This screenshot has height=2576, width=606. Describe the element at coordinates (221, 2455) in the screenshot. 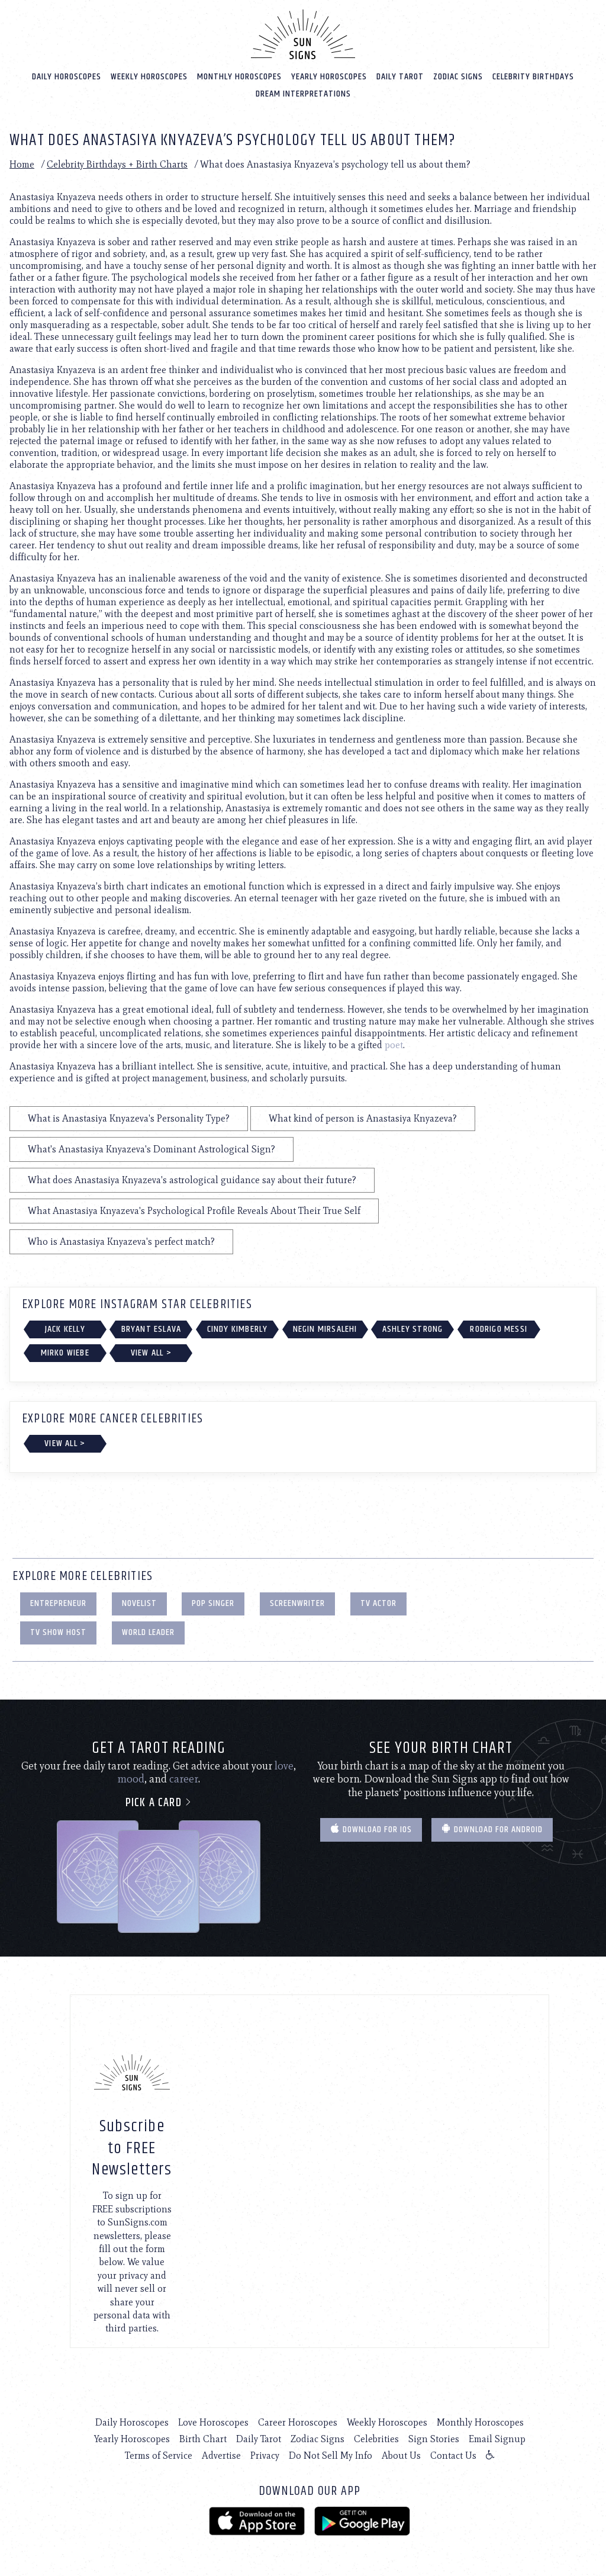

I see `Advertise` at that location.